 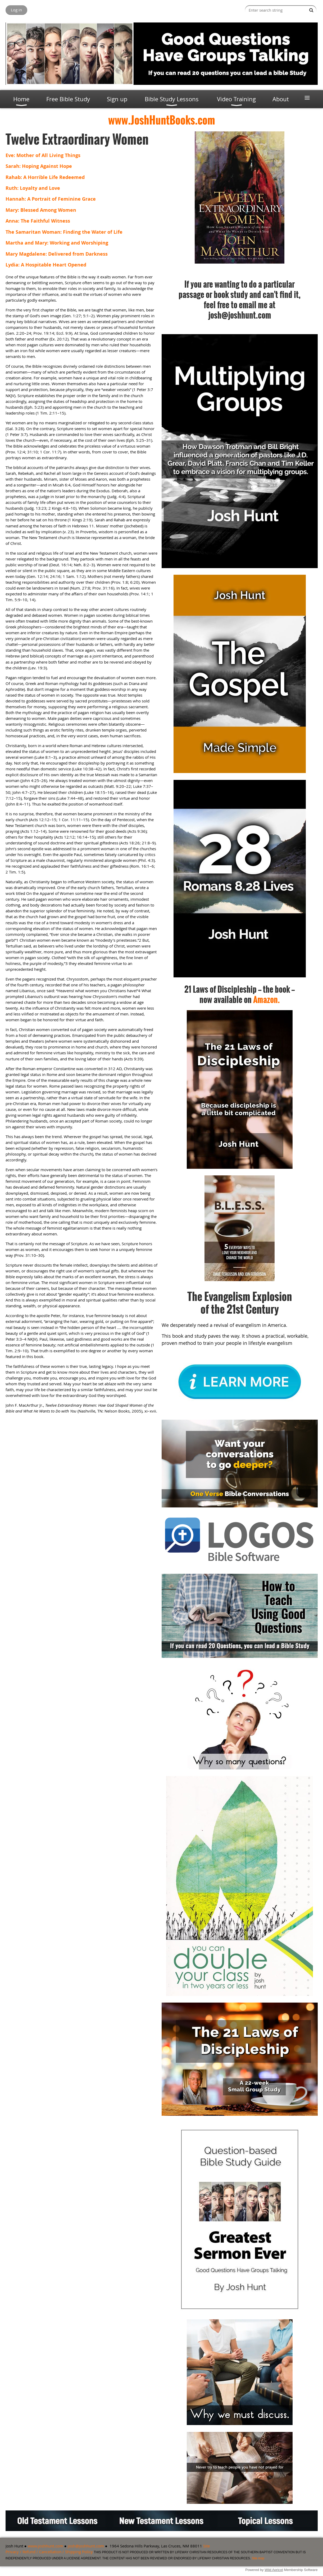 I want to click on Wild Apricot, so click(x=274, y=2570).